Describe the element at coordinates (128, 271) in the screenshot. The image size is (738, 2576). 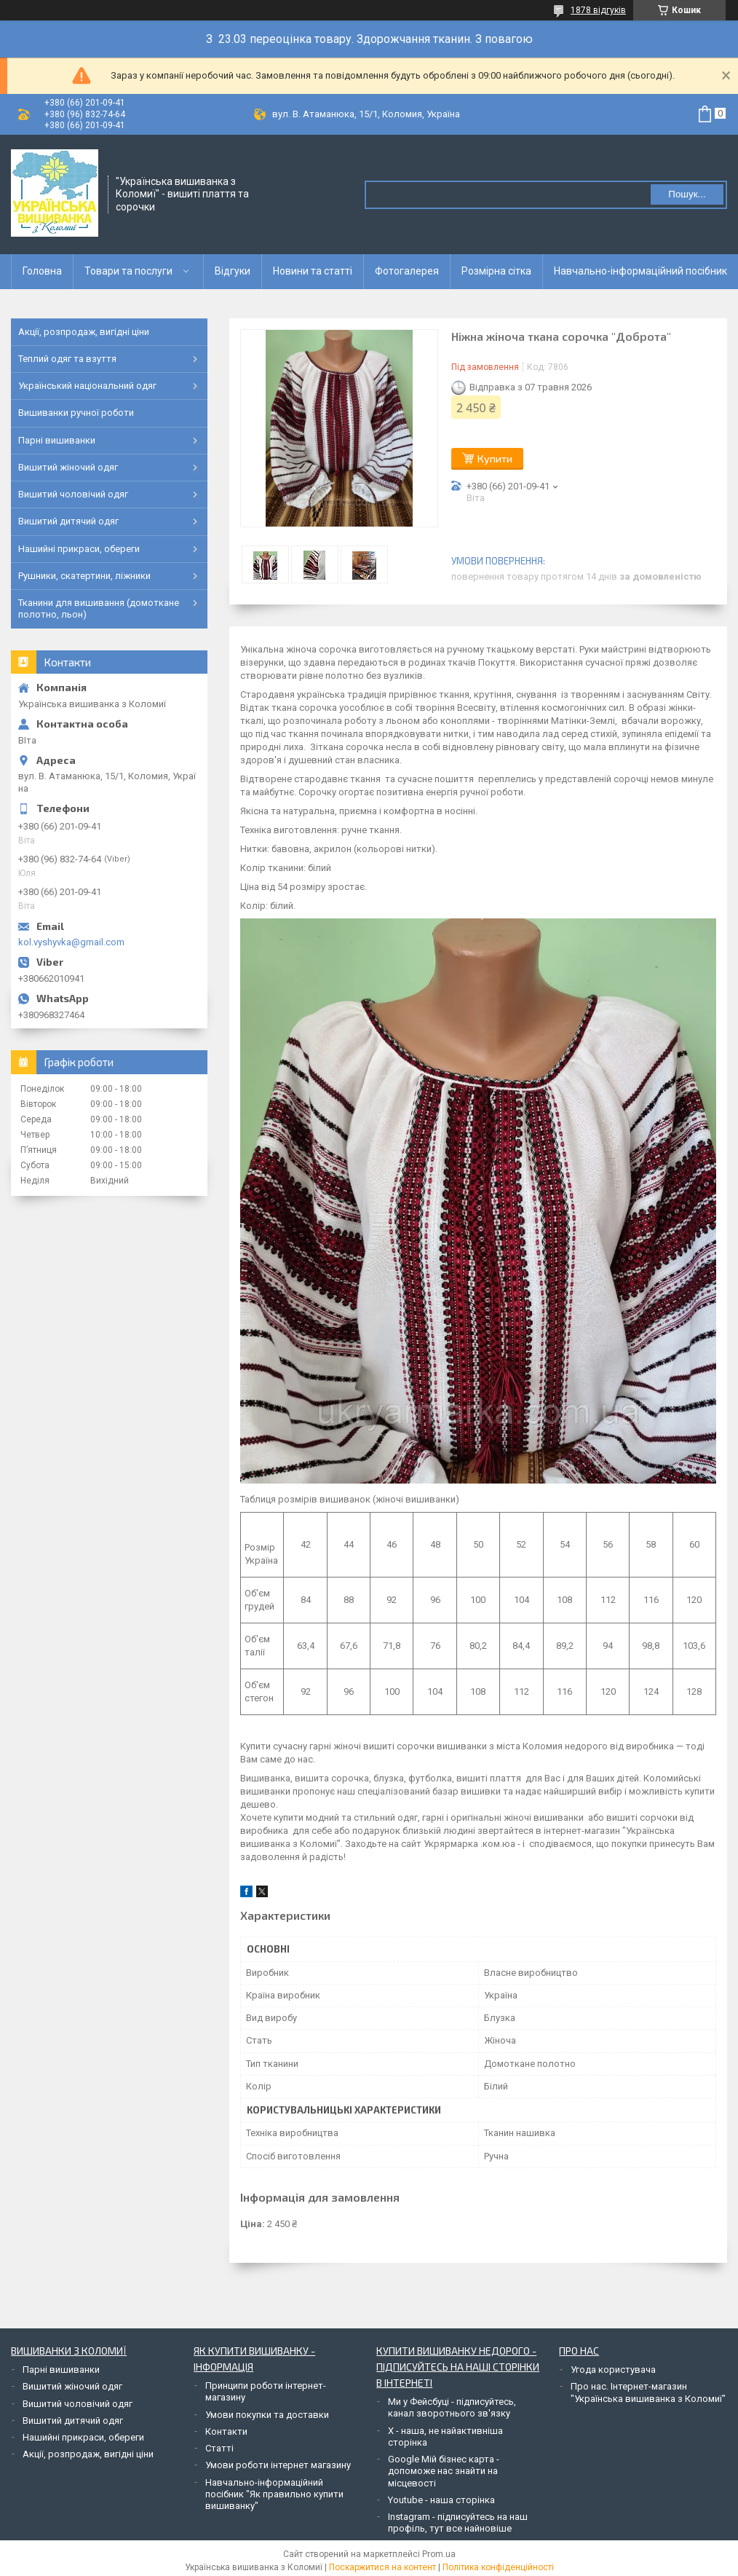
I see `Товари та послуги` at that location.